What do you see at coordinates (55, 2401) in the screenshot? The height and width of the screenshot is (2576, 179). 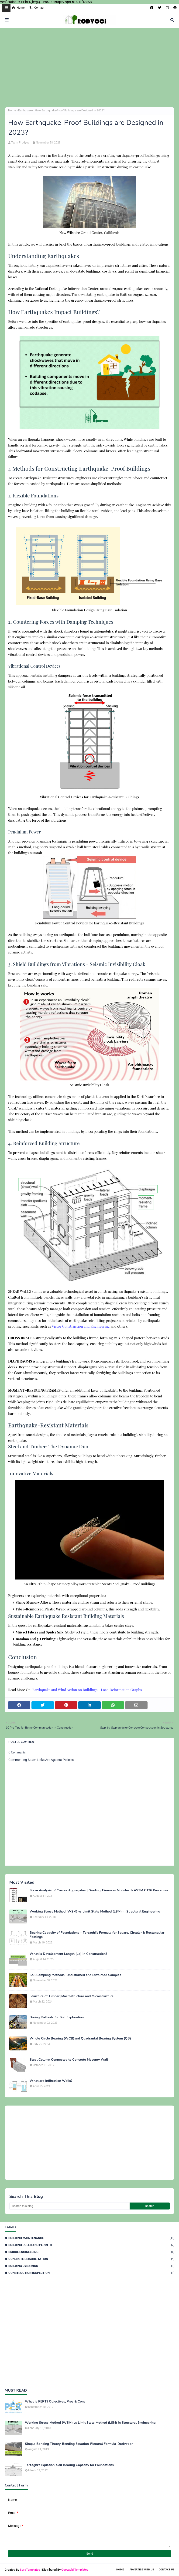 I see `What is PERT? Objectives, Pros & Cons` at bounding box center [55, 2401].